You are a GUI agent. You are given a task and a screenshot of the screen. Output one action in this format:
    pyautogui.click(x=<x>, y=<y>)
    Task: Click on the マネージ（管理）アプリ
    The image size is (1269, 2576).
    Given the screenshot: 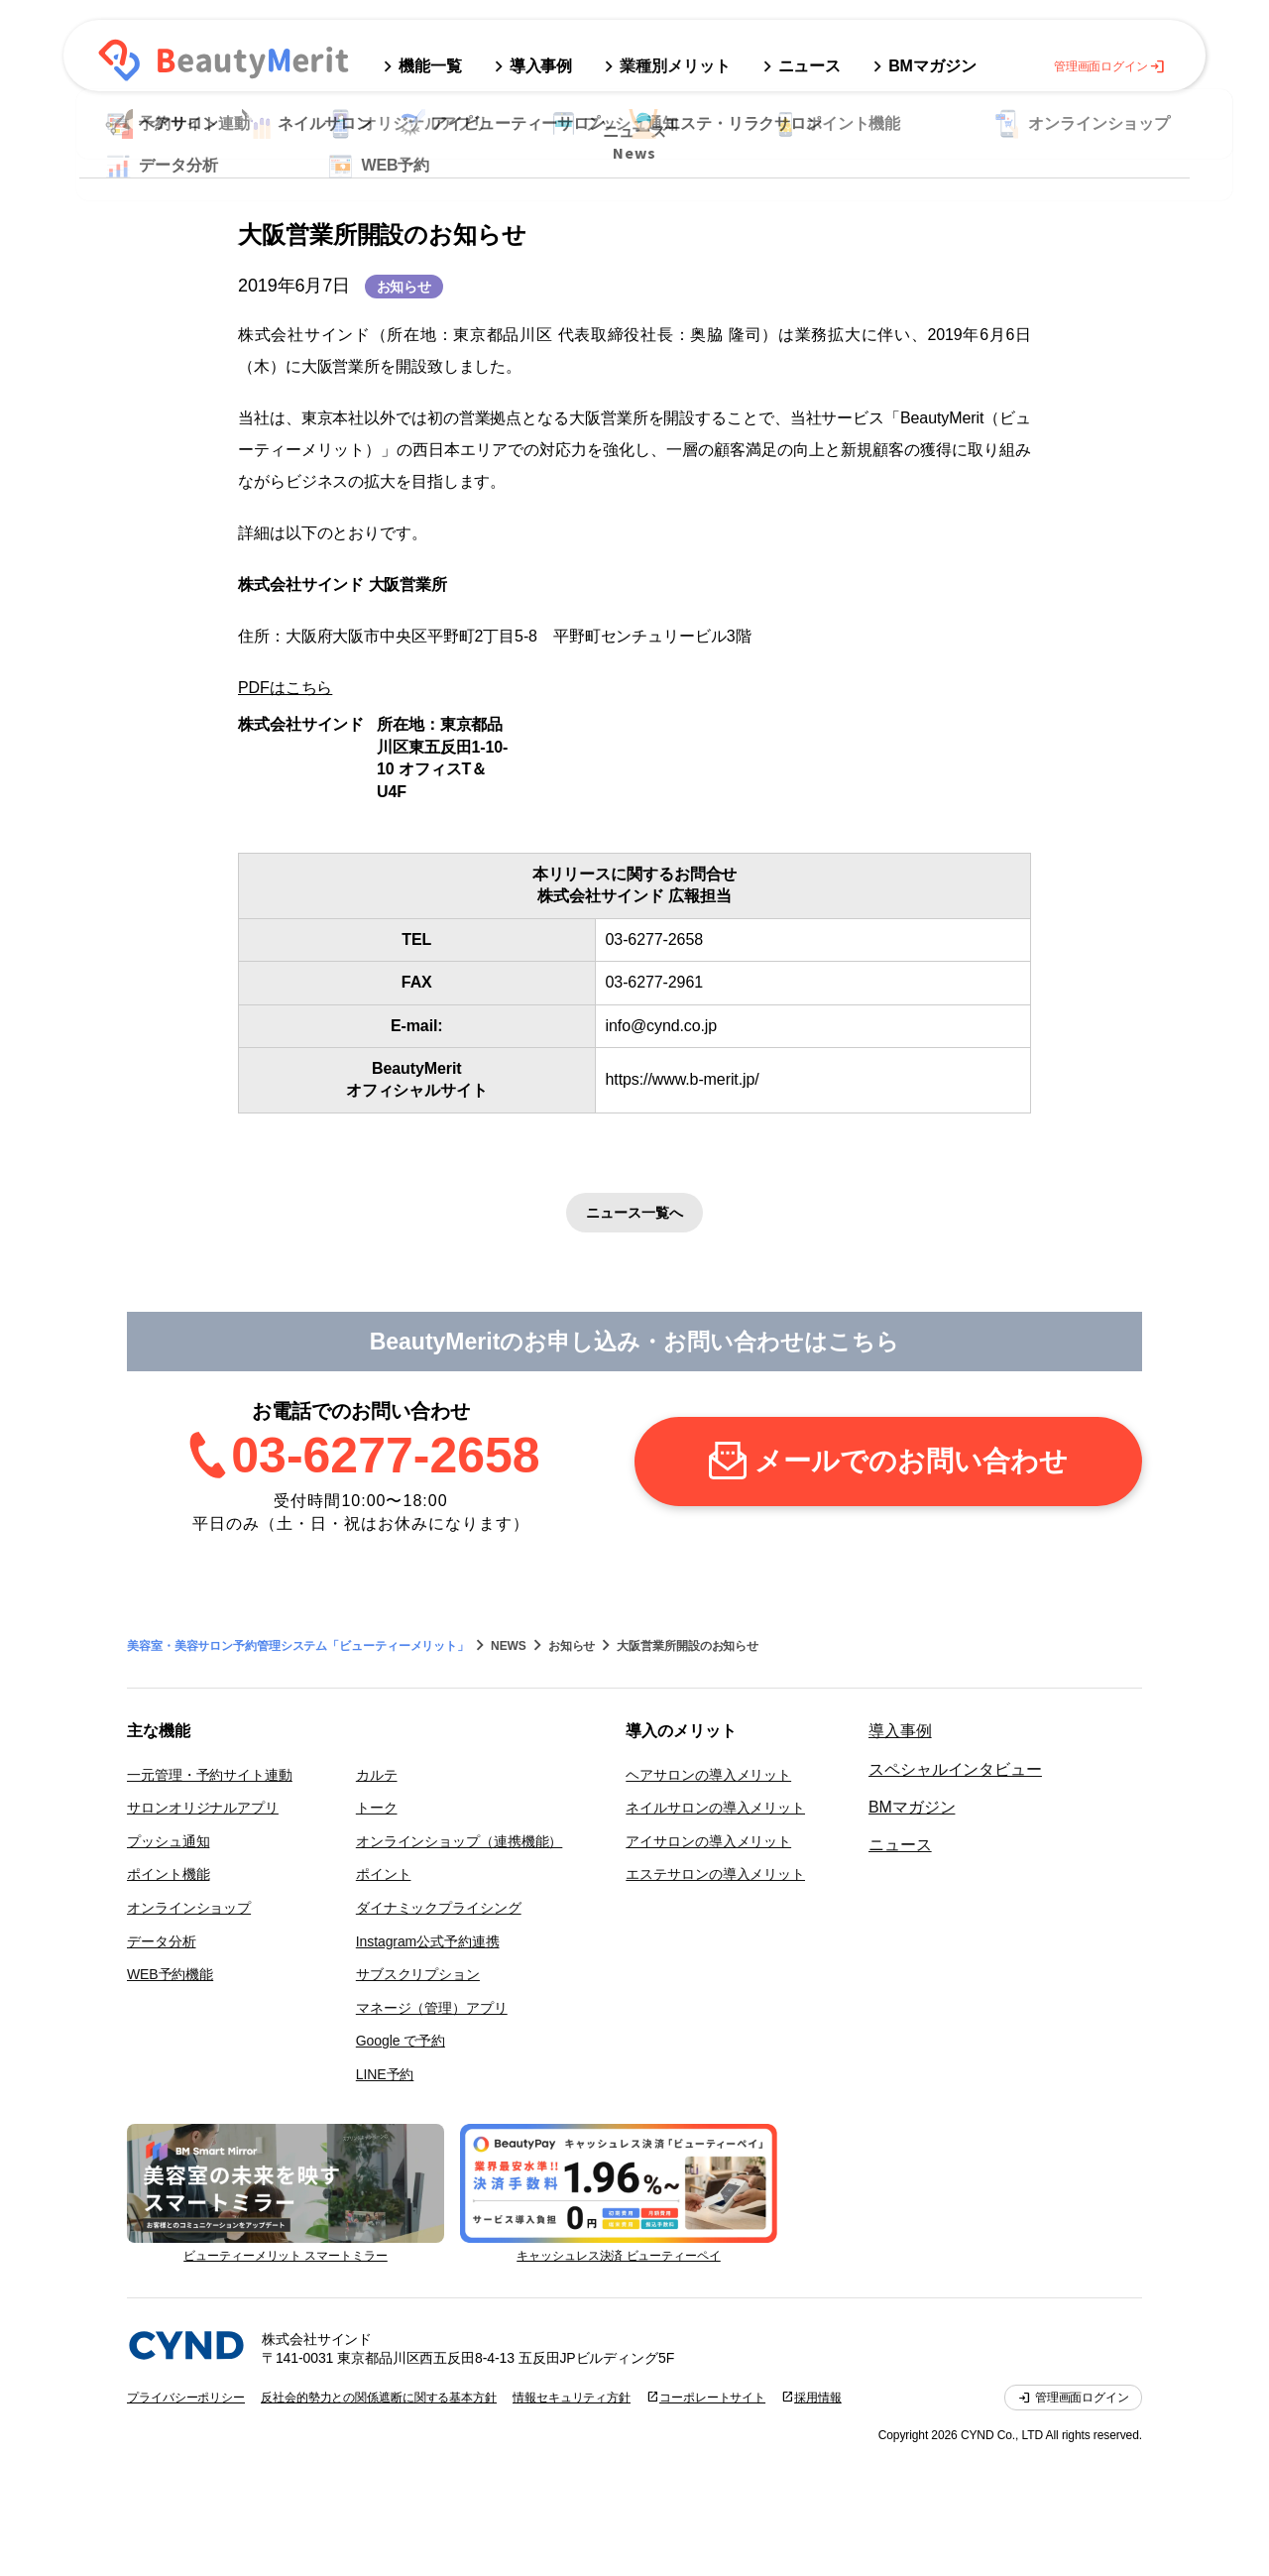 What is the action you would take?
    pyautogui.click(x=432, y=2008)
    